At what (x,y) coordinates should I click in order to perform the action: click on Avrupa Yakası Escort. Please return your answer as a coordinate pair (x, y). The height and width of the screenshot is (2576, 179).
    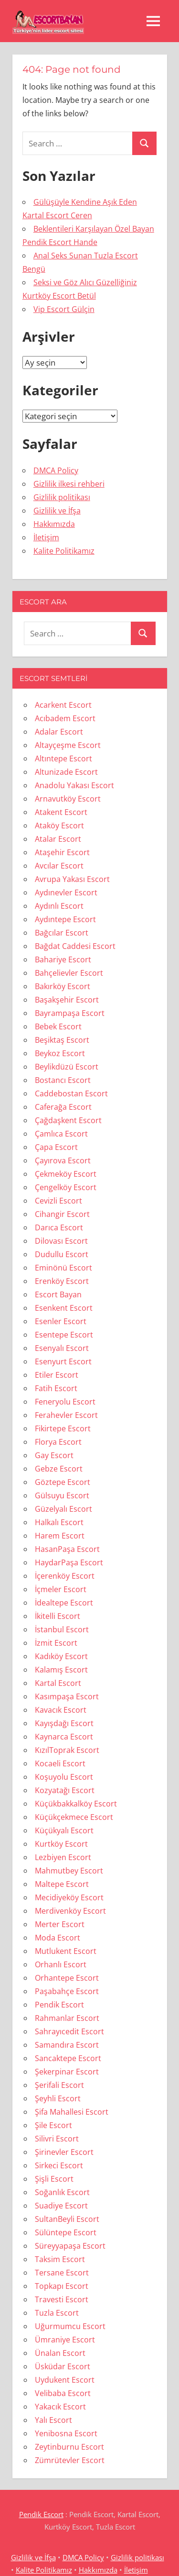
    Looking at the image, I should click on (72, 879).